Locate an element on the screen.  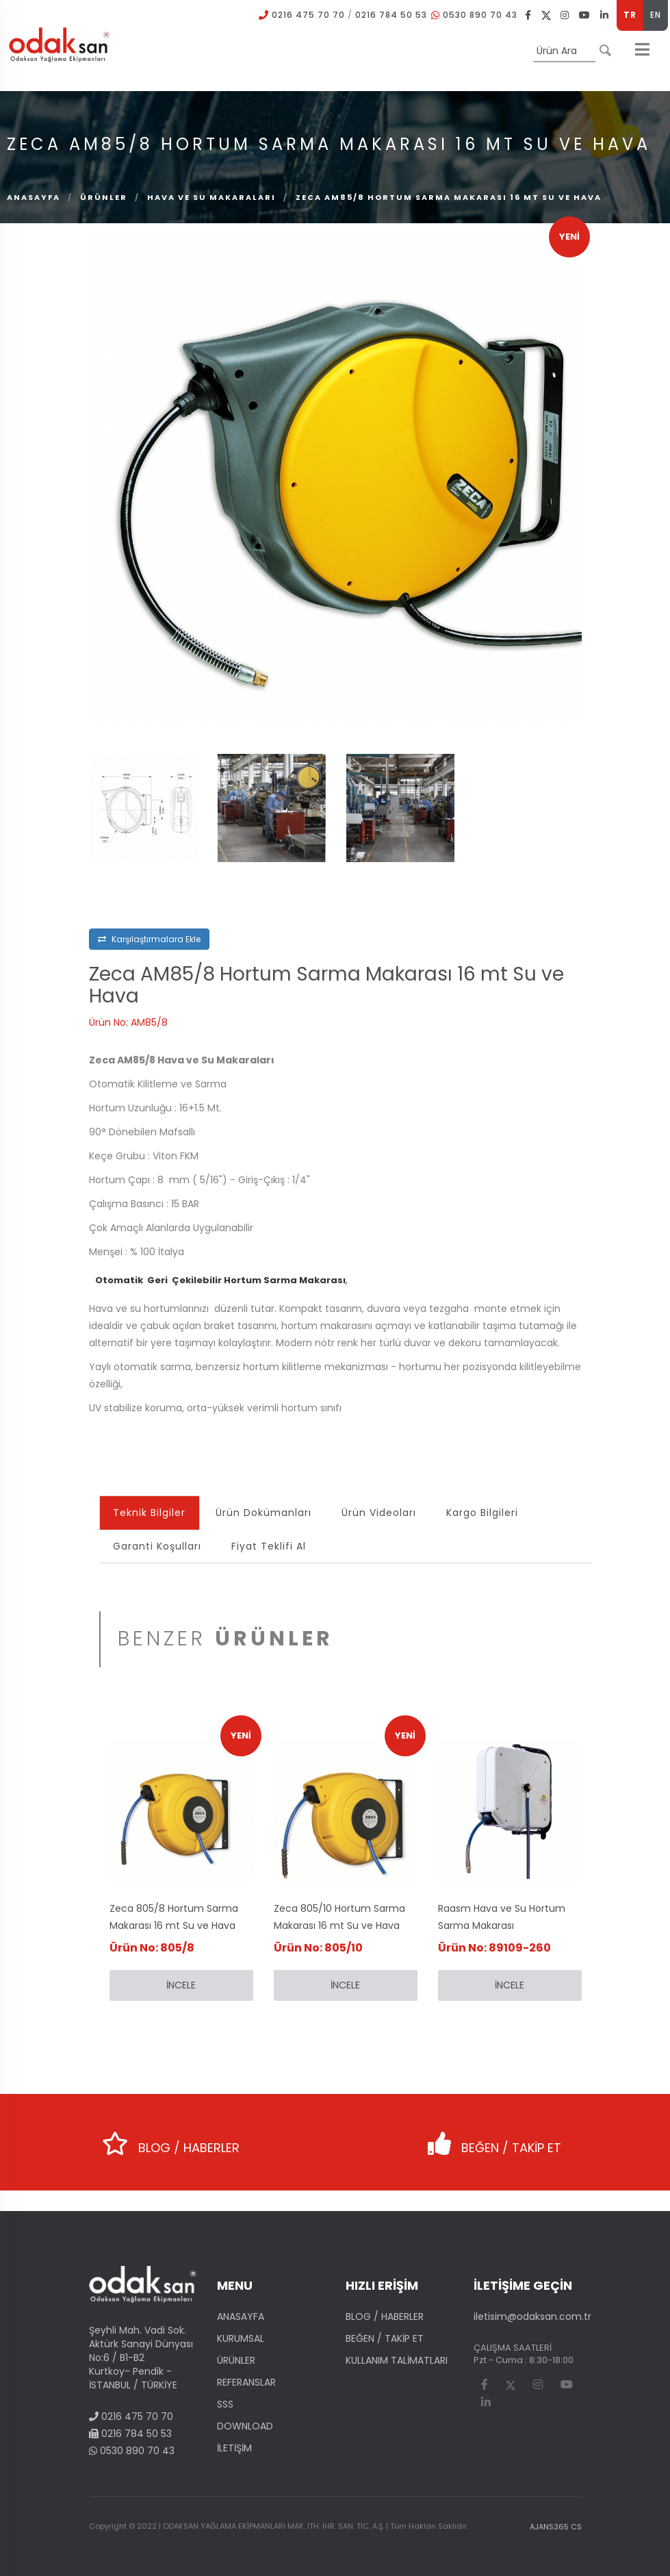
ANASAYFA is located at coordinates (240, 2316).